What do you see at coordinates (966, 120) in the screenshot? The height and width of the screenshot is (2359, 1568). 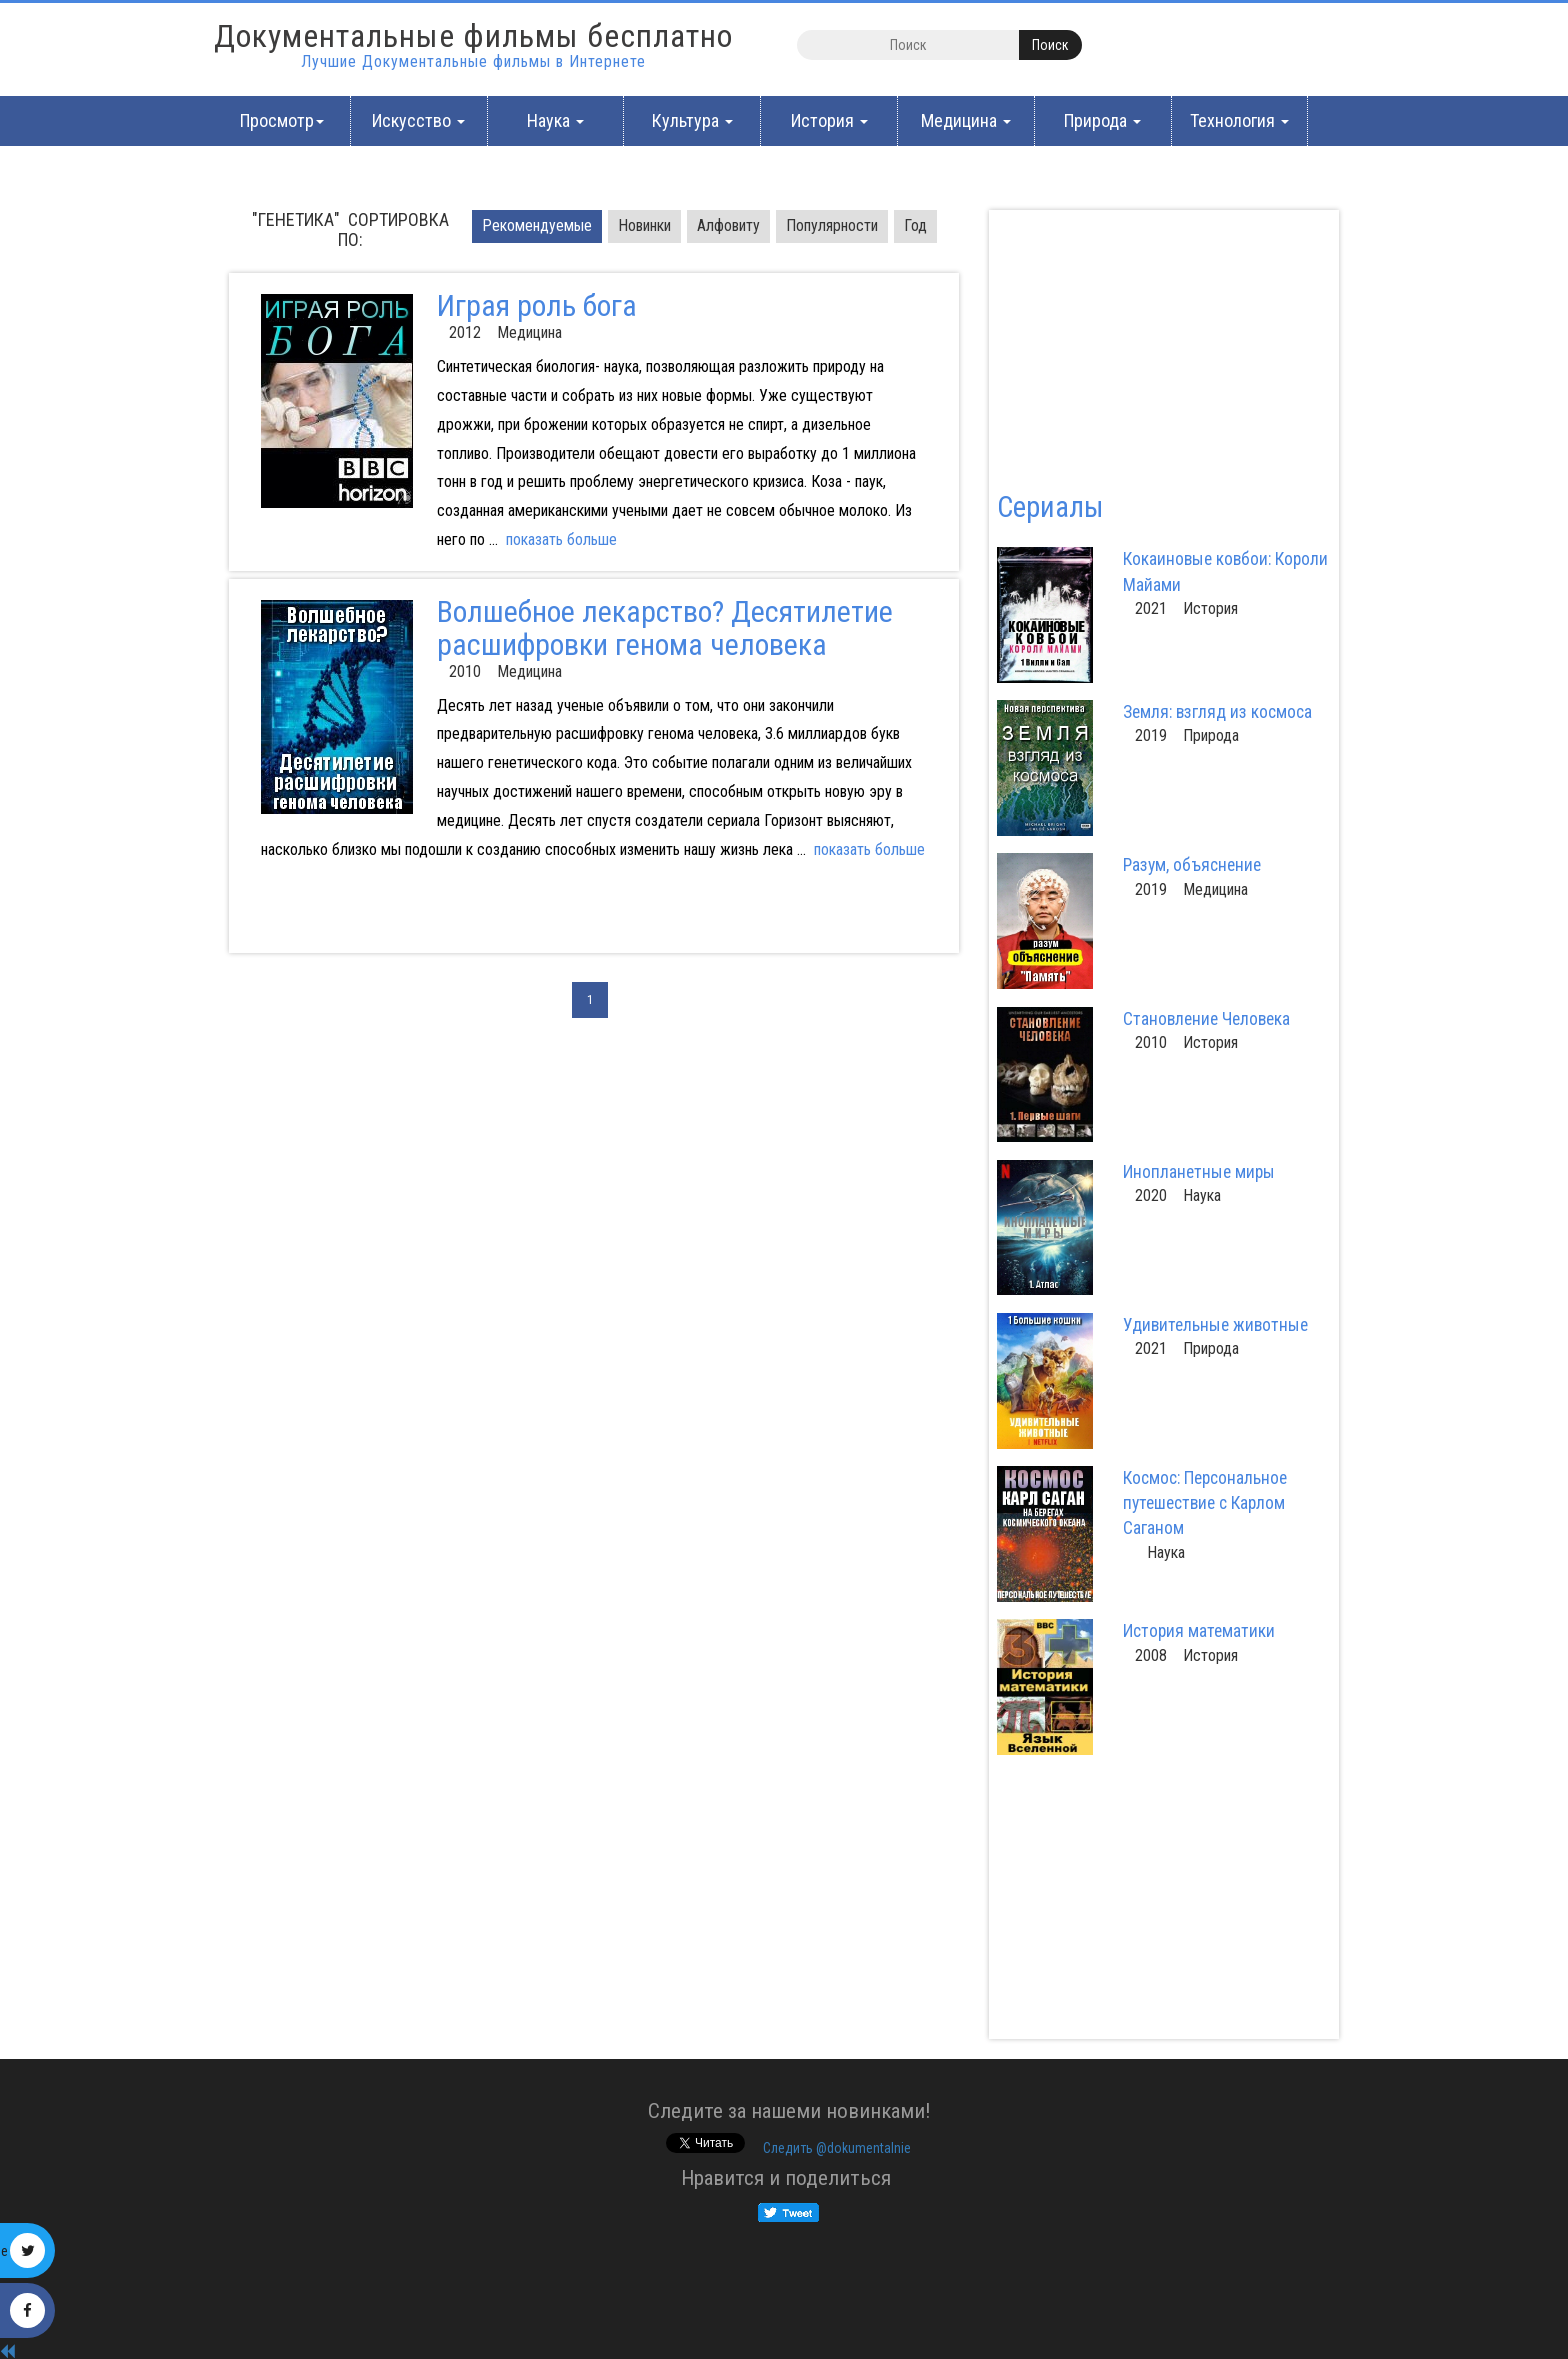 I see `Медицина` at bounding box center [966, 120].